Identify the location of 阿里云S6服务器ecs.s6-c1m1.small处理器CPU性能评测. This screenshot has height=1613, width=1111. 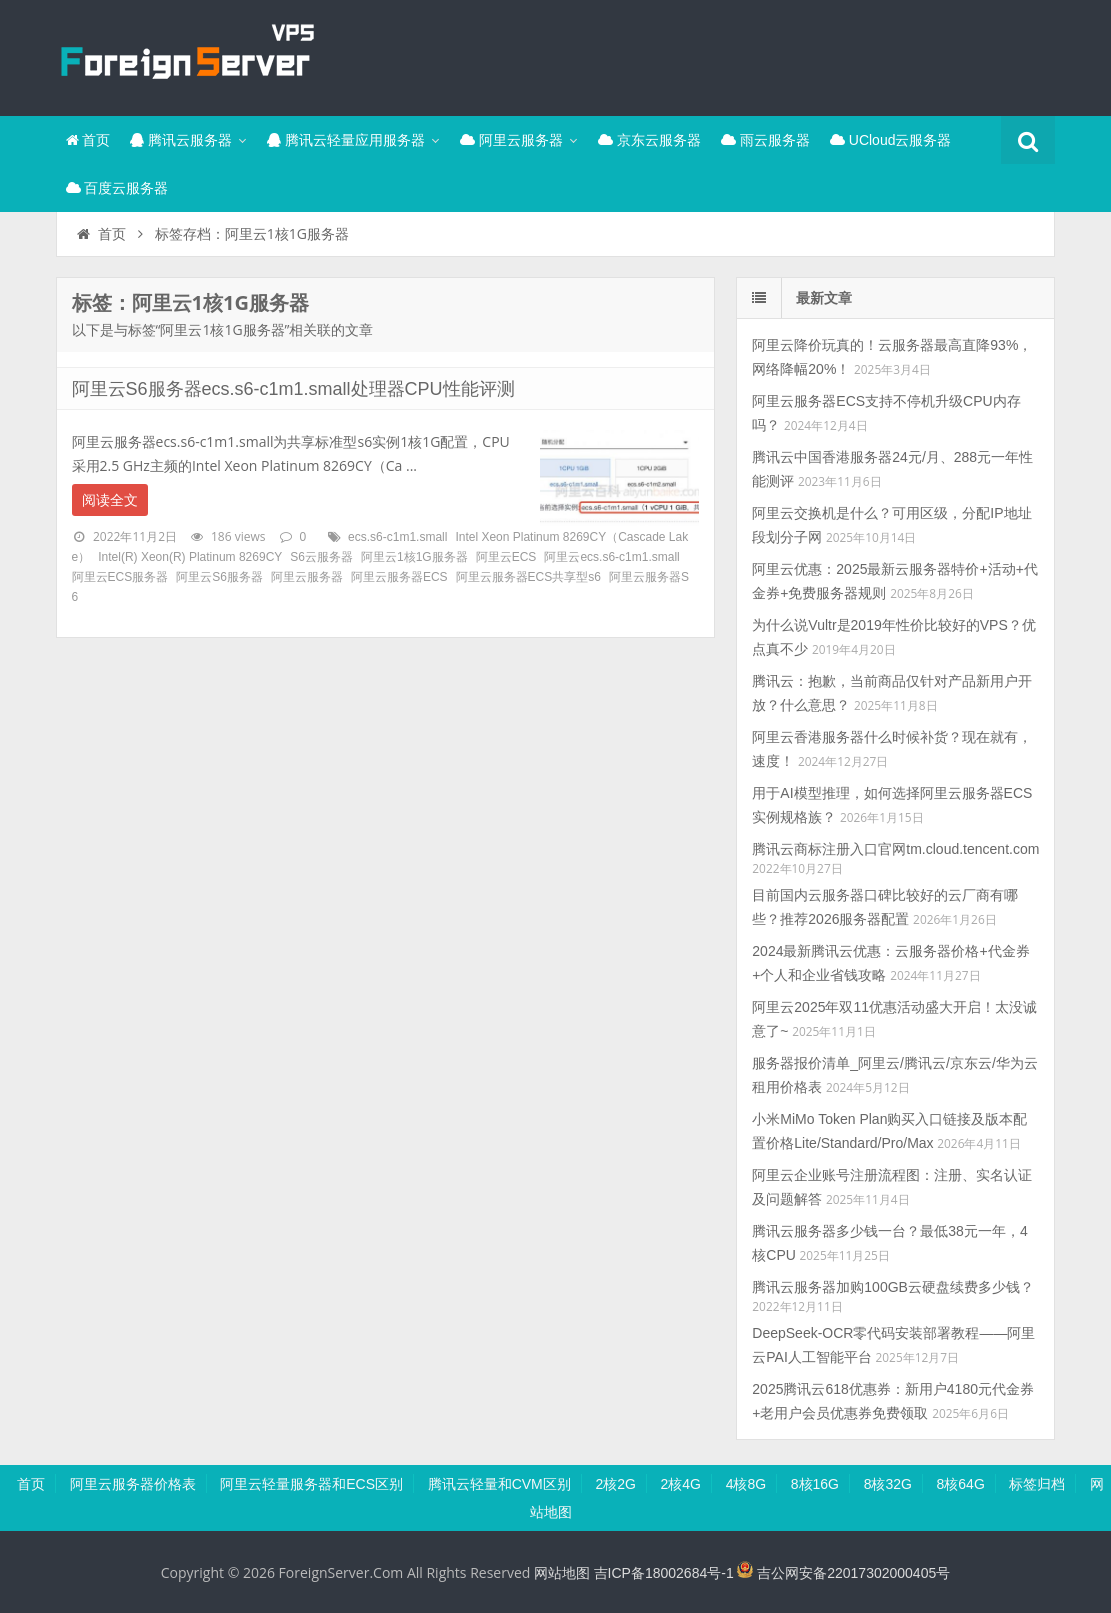
(293, 389).